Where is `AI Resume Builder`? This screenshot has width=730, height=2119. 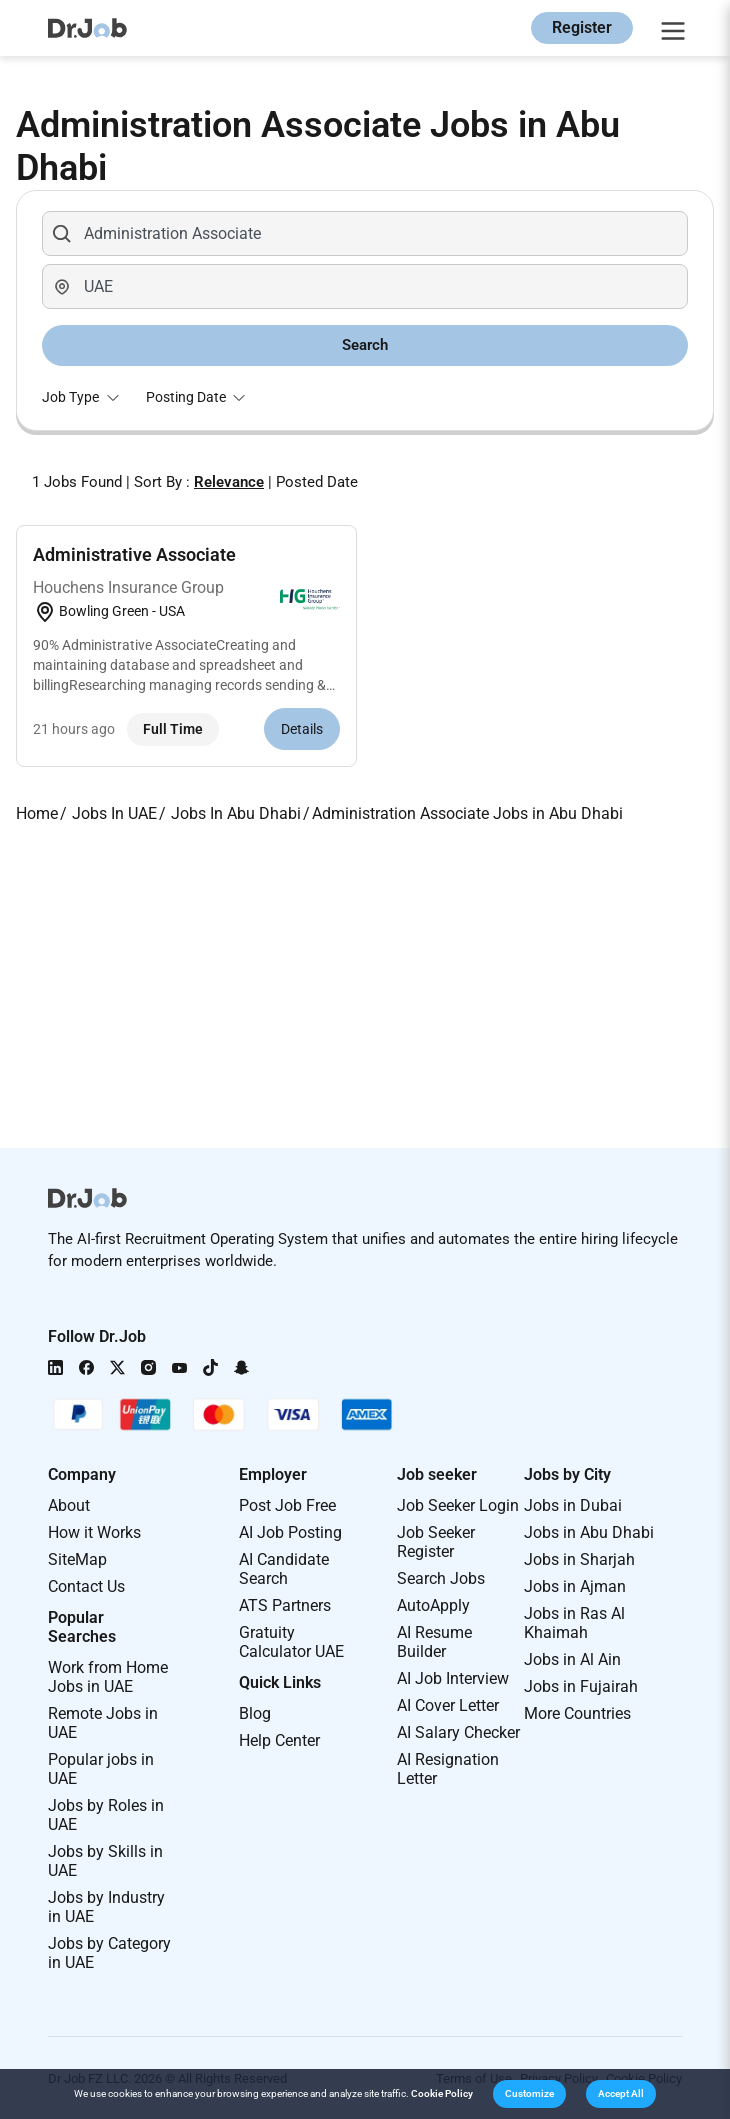
AI Resume Builder is located at coordinates (434, 1642).